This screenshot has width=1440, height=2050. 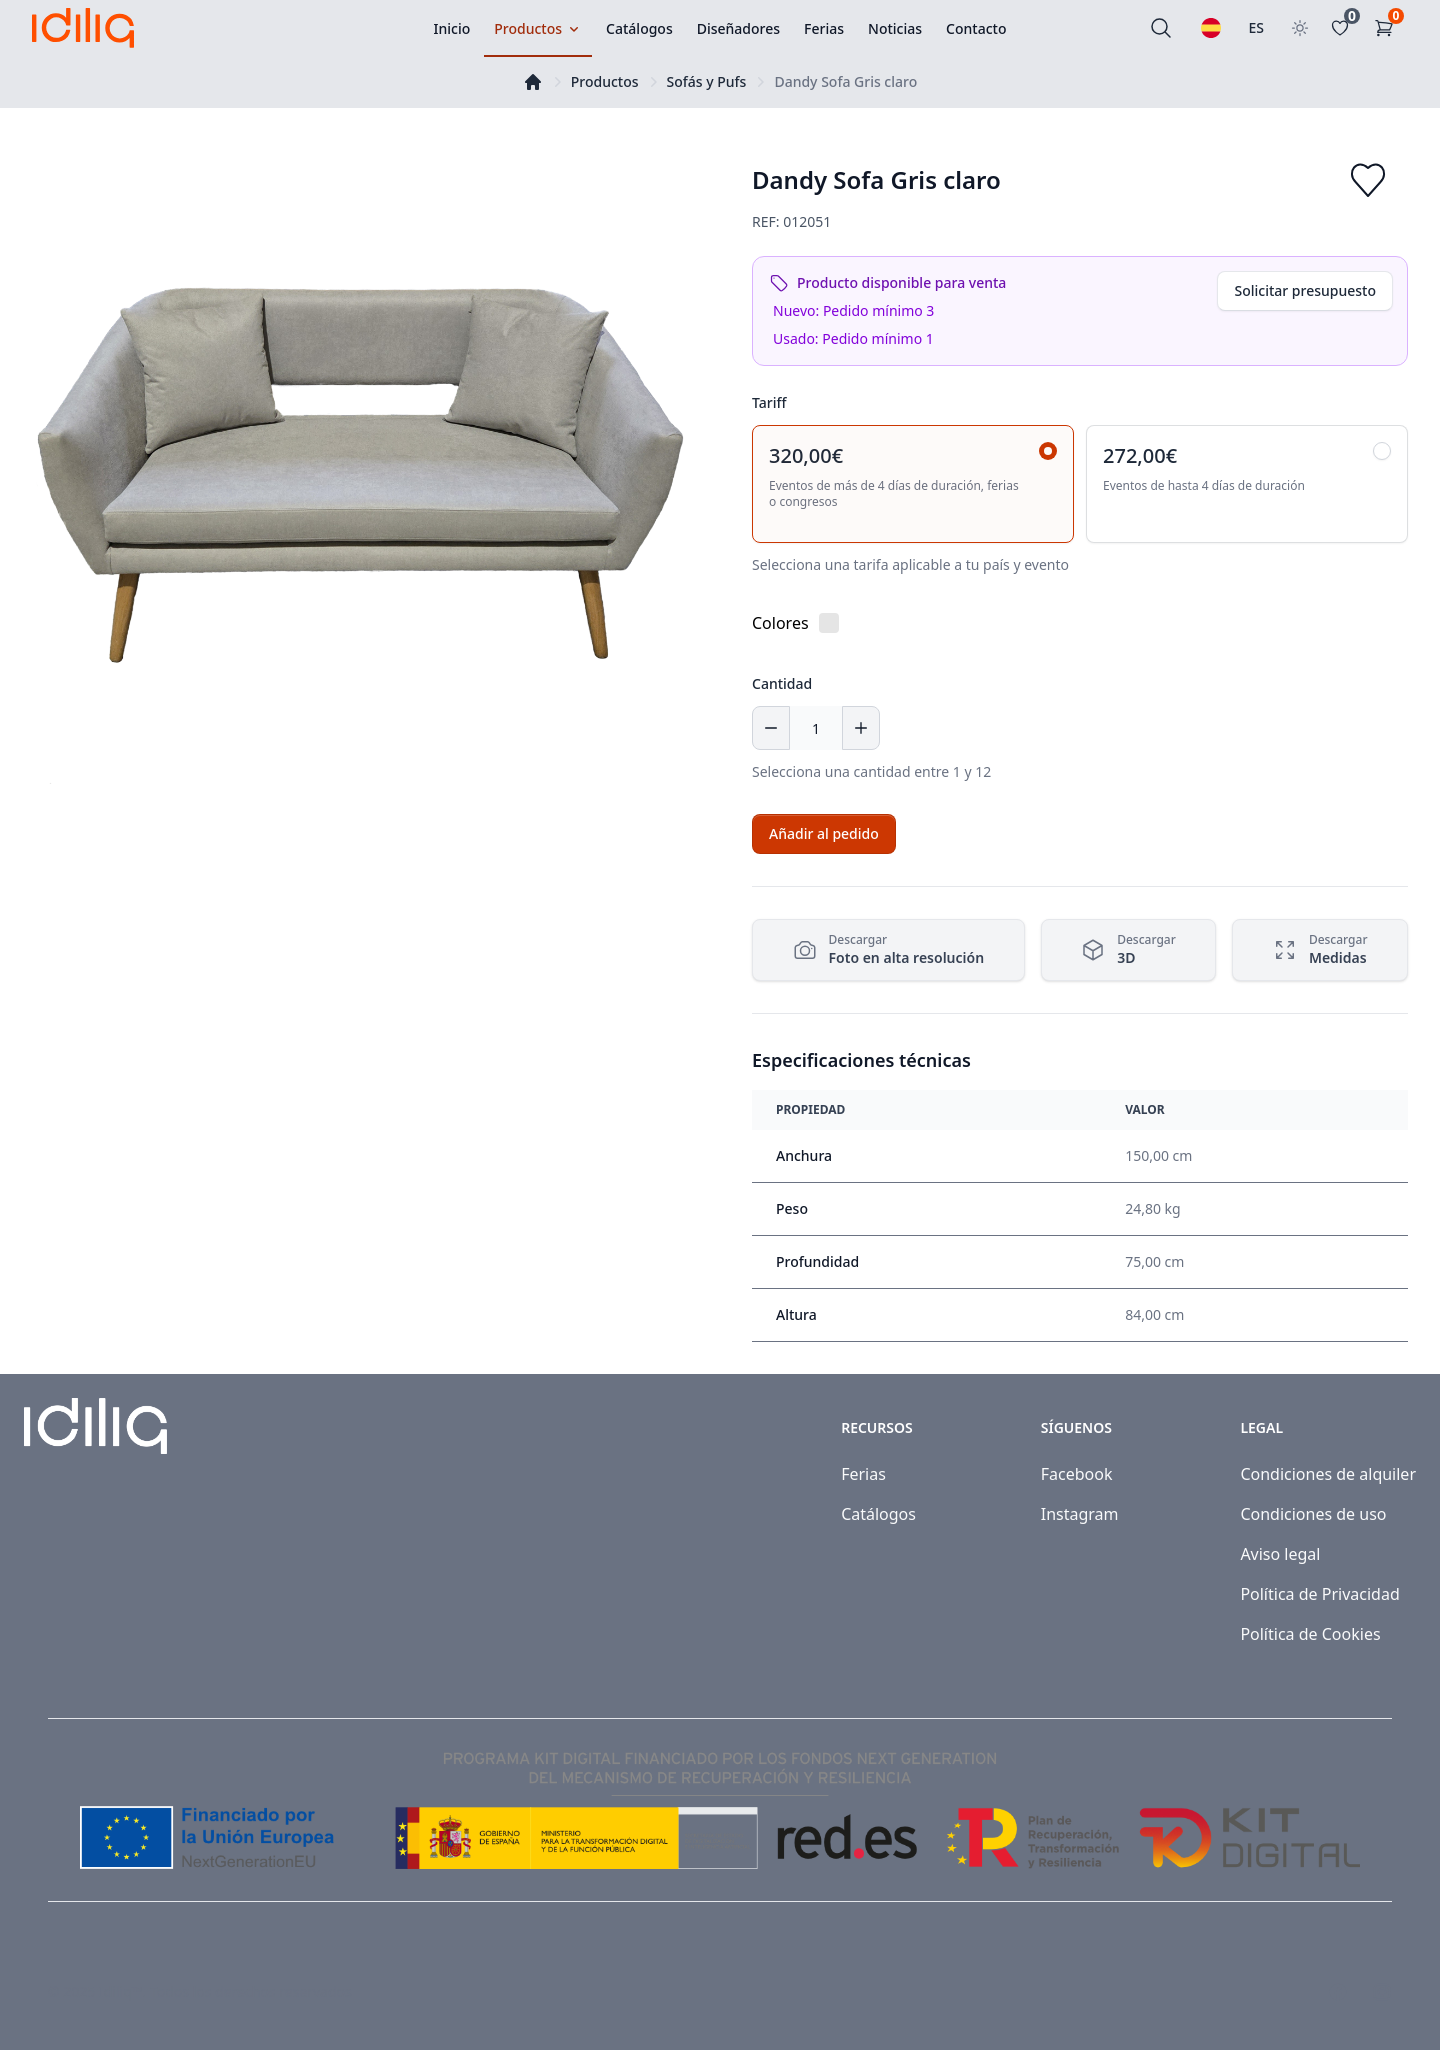 I want to click on Política de Cookies, so click(x=1310, y=1634).